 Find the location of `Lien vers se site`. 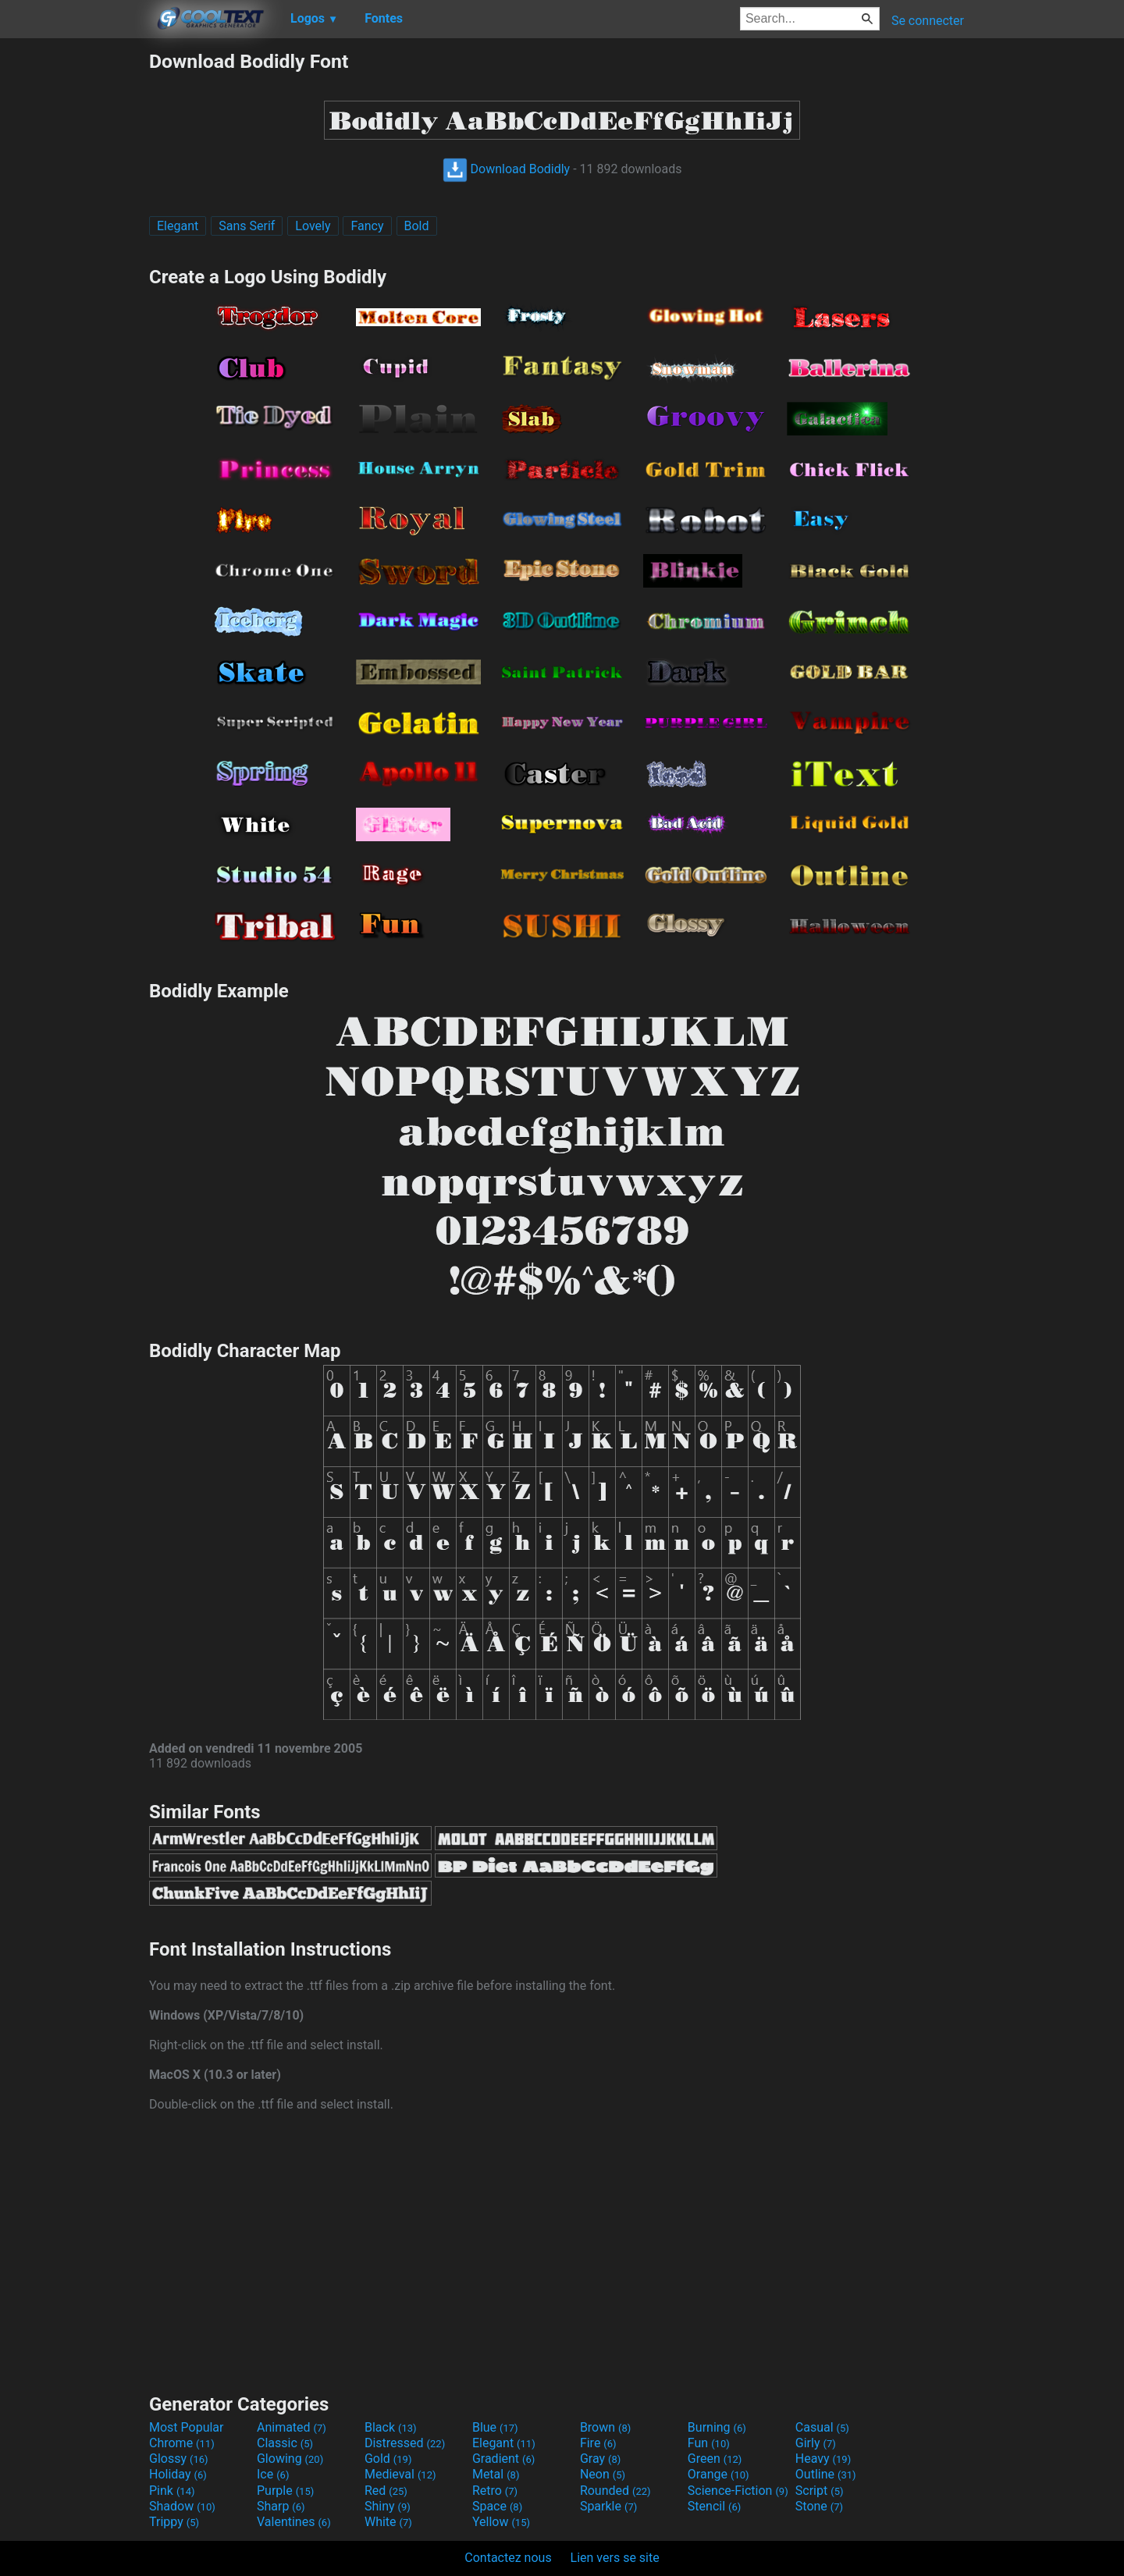

Lien vers se site is located at coordinates (615, 2557).